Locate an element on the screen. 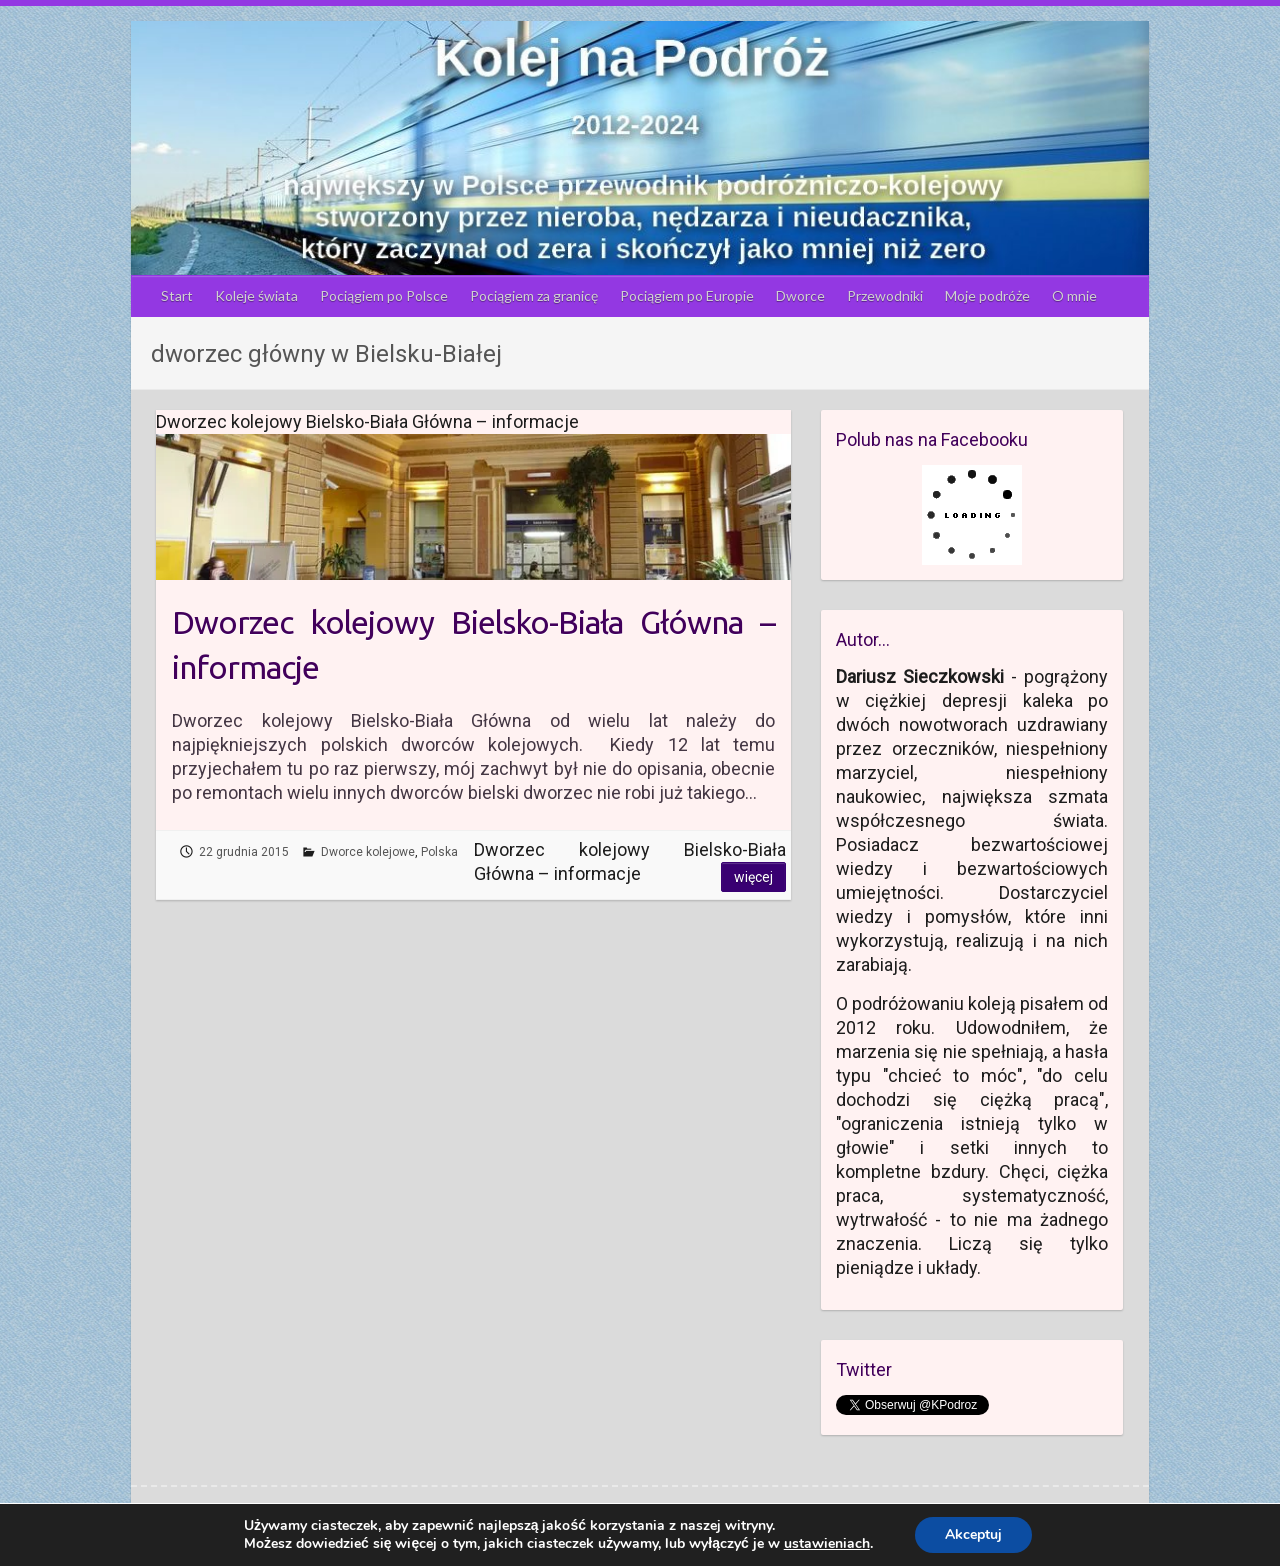 Image resolution: width=1280 pixels, height=1566 pixels. Pociągiem po Europie is located at coordinates (687, 295).